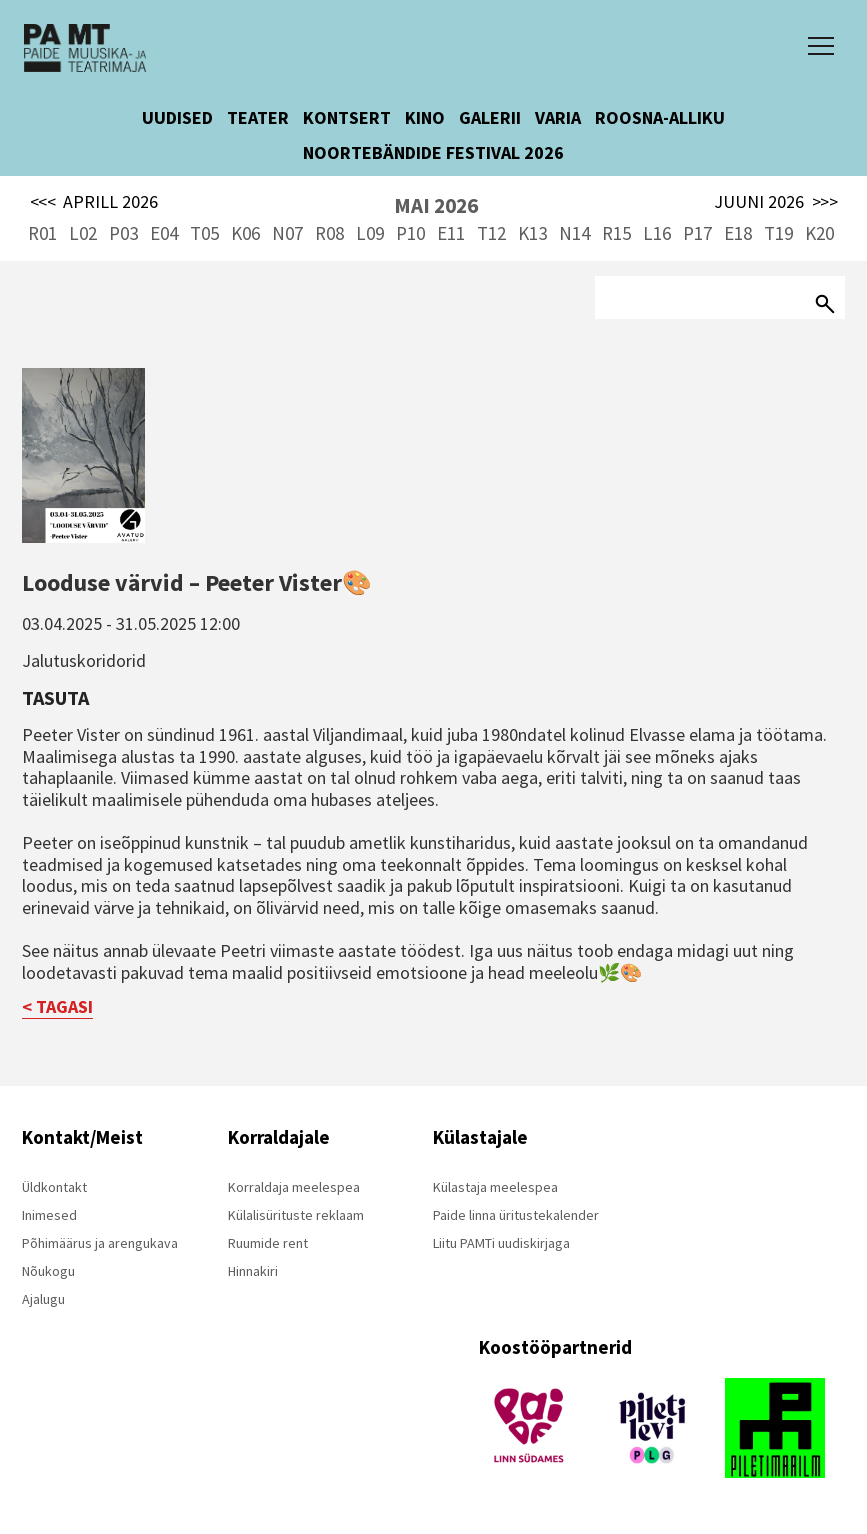 This screenshot has height=1534, width=867. I want to click on T05, so click(204, 233).